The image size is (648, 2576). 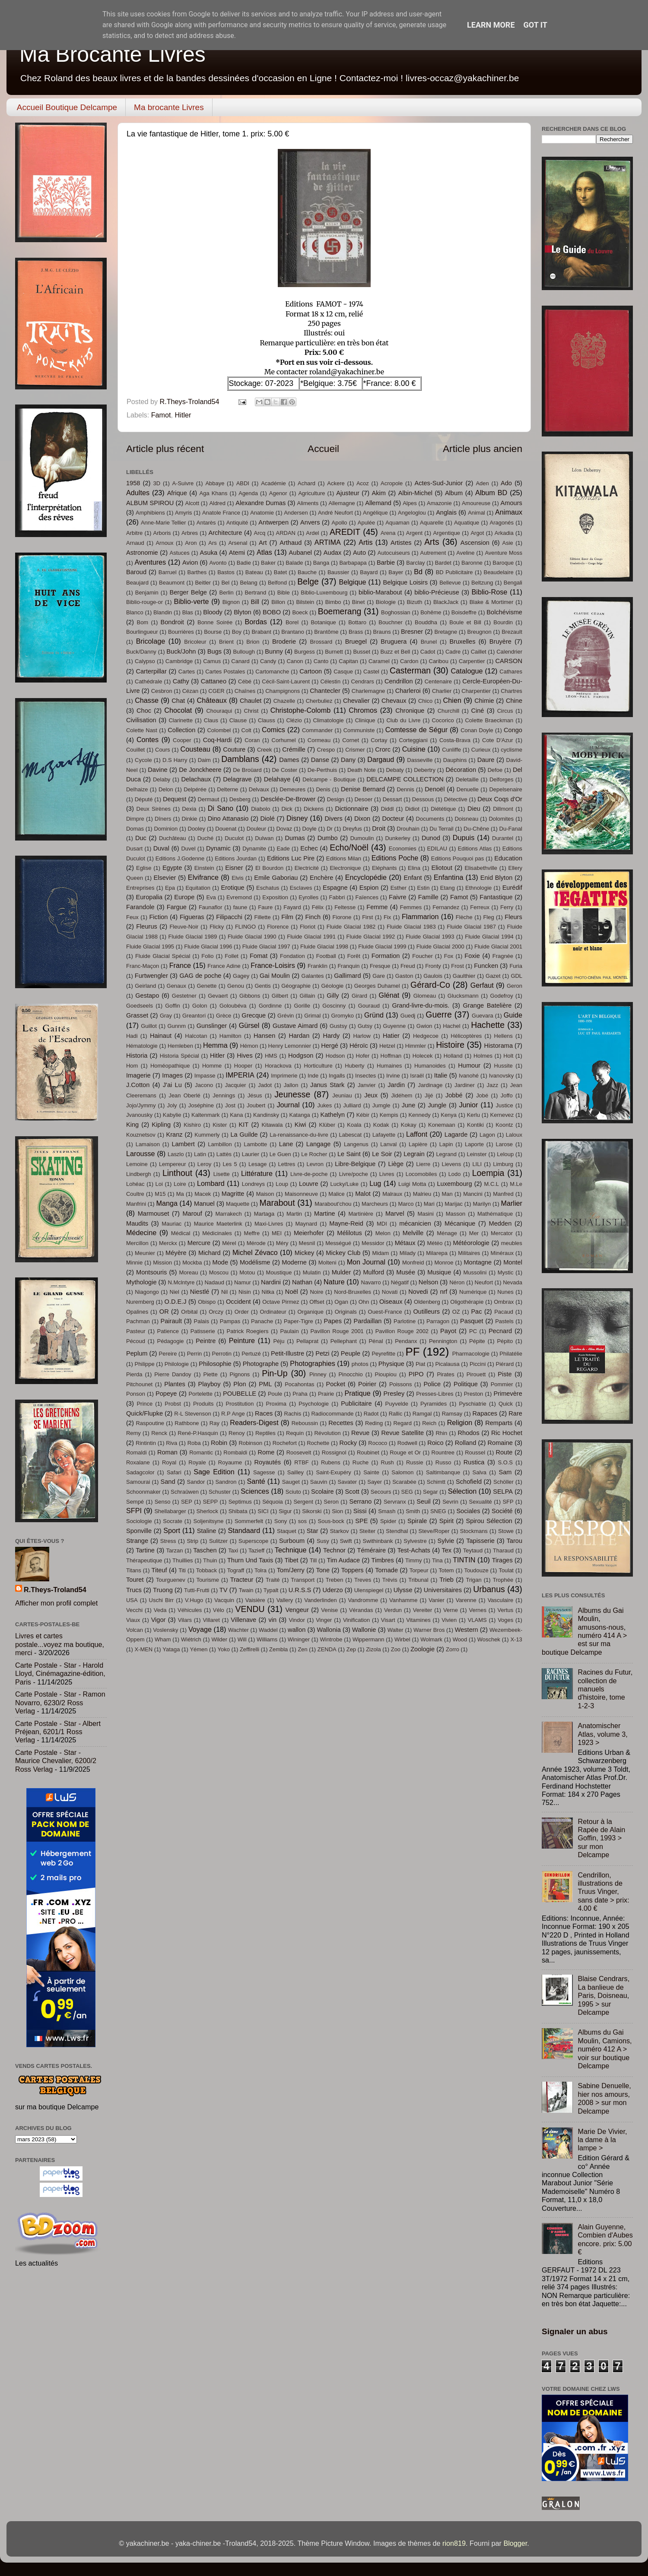 I want to click on Ethnologie, so click(x=478, y=888).